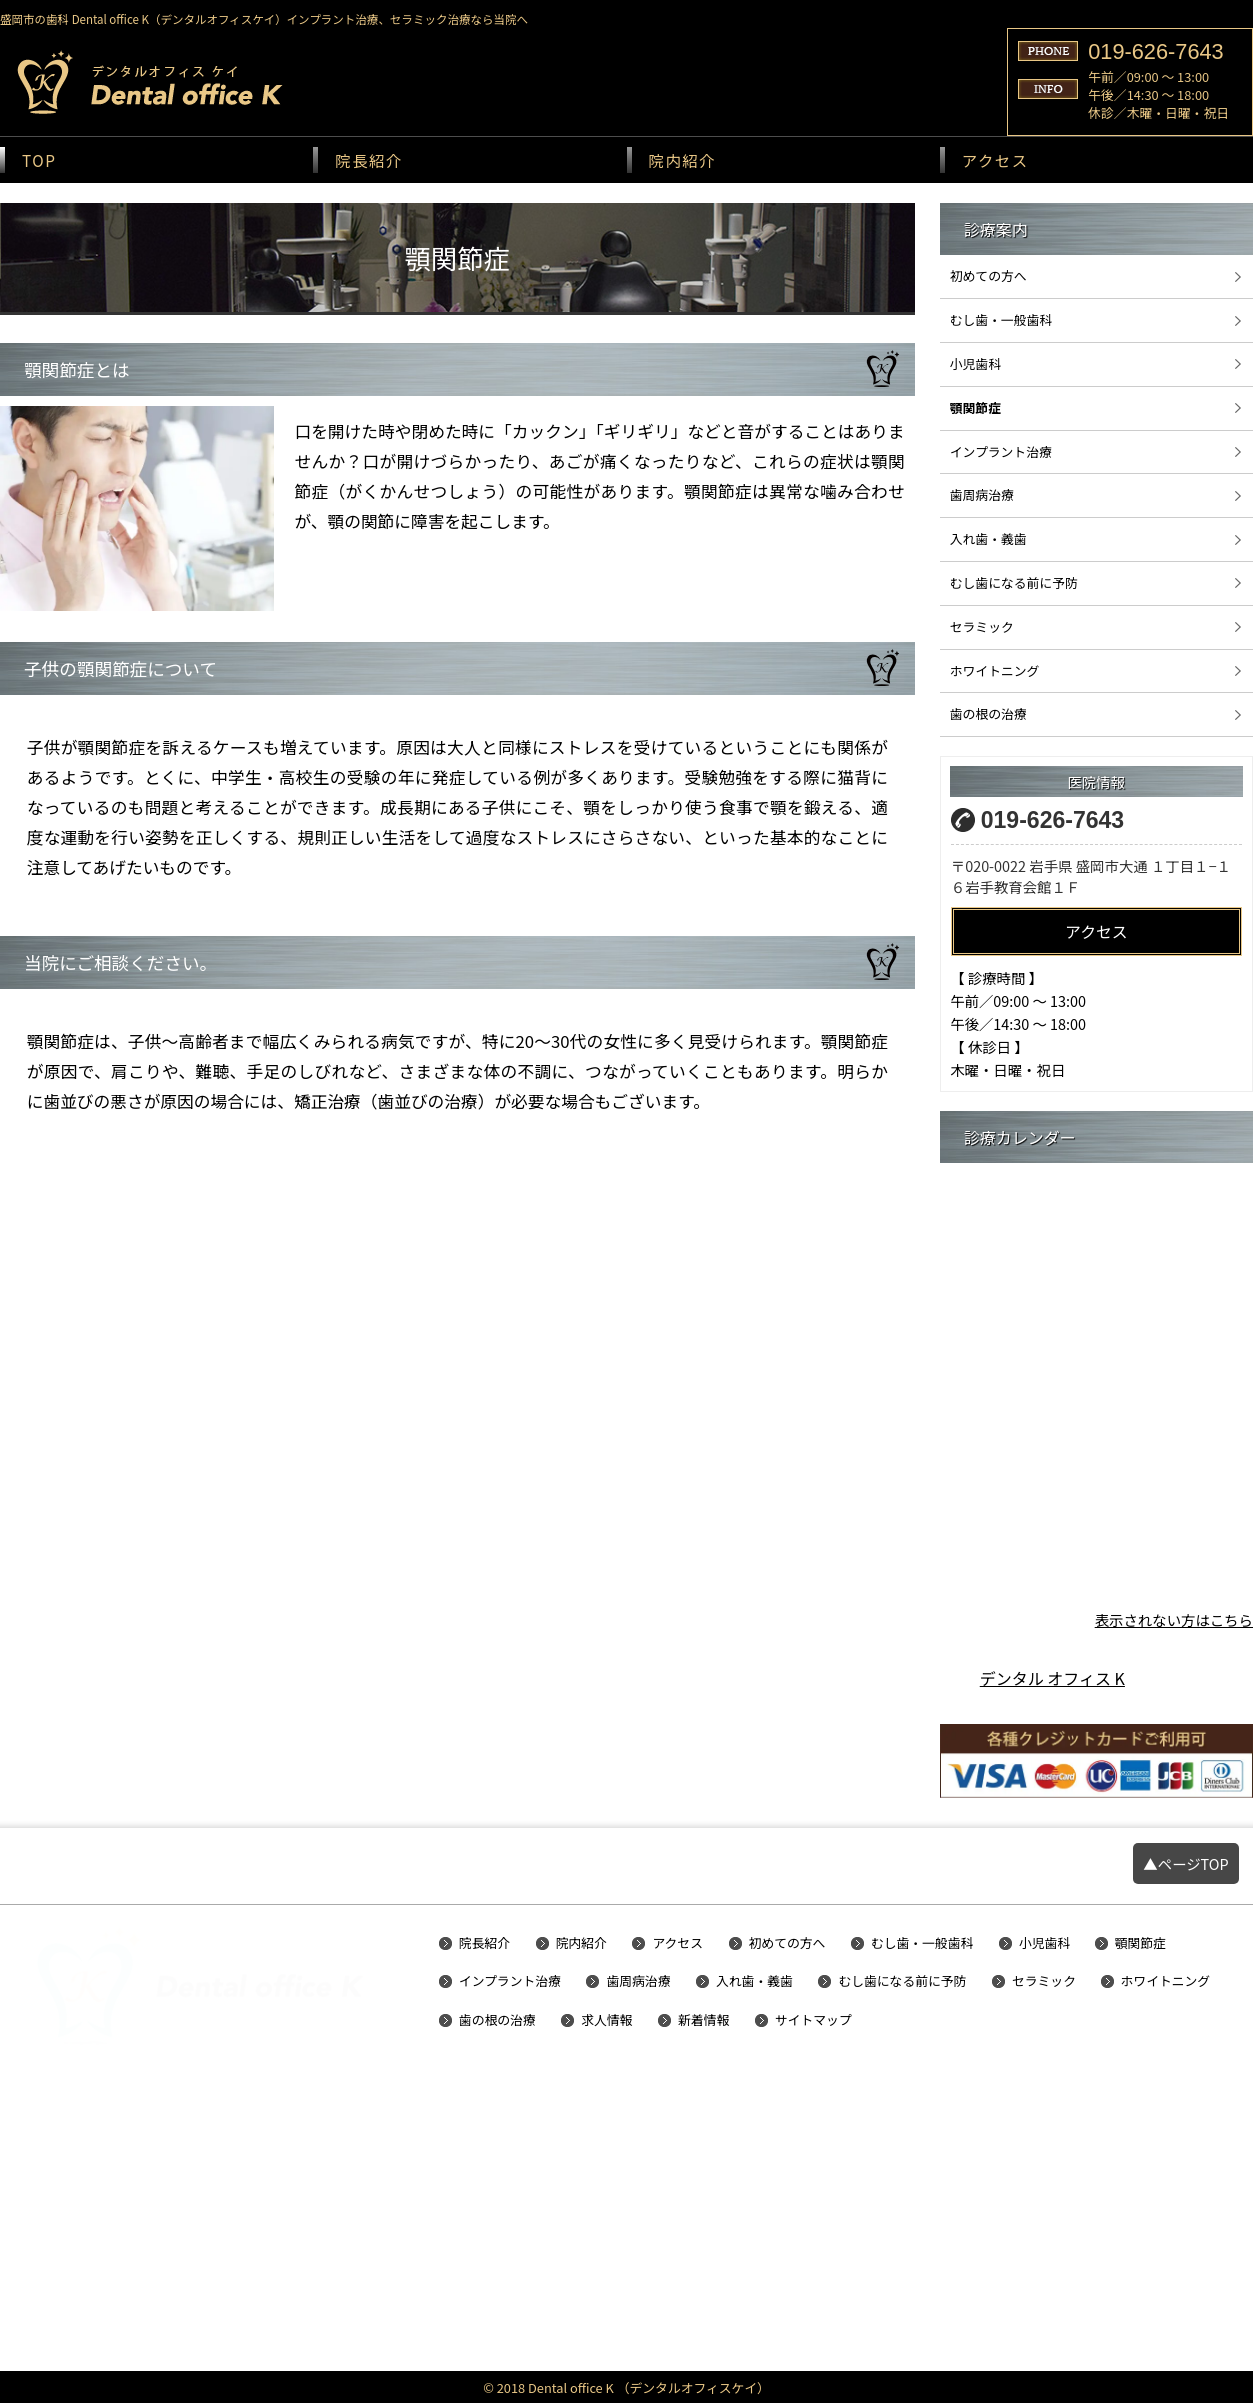 This screenshot has height=2403, width=1253. I want to click on むし歯になる前に予防, so click(1014, 582).